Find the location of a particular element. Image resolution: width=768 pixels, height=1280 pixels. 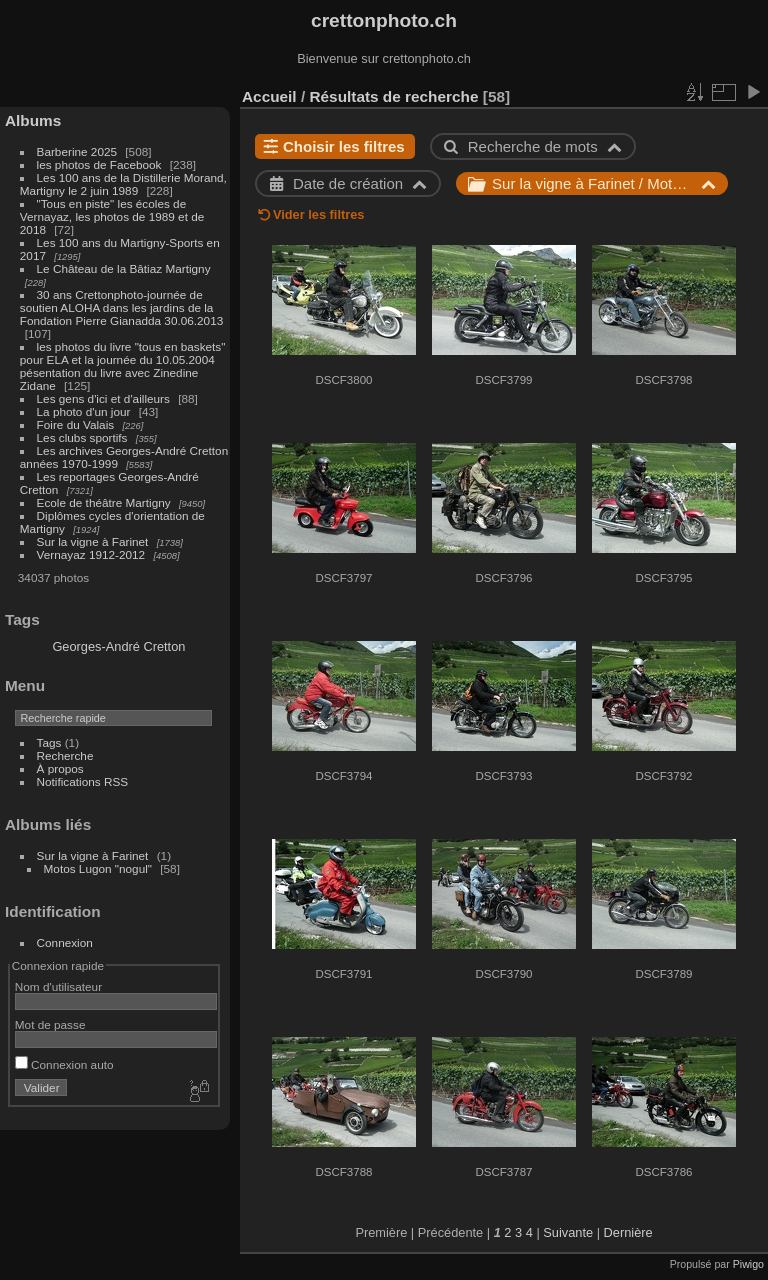

Mot de passe is located at coordinates (50, 1024).